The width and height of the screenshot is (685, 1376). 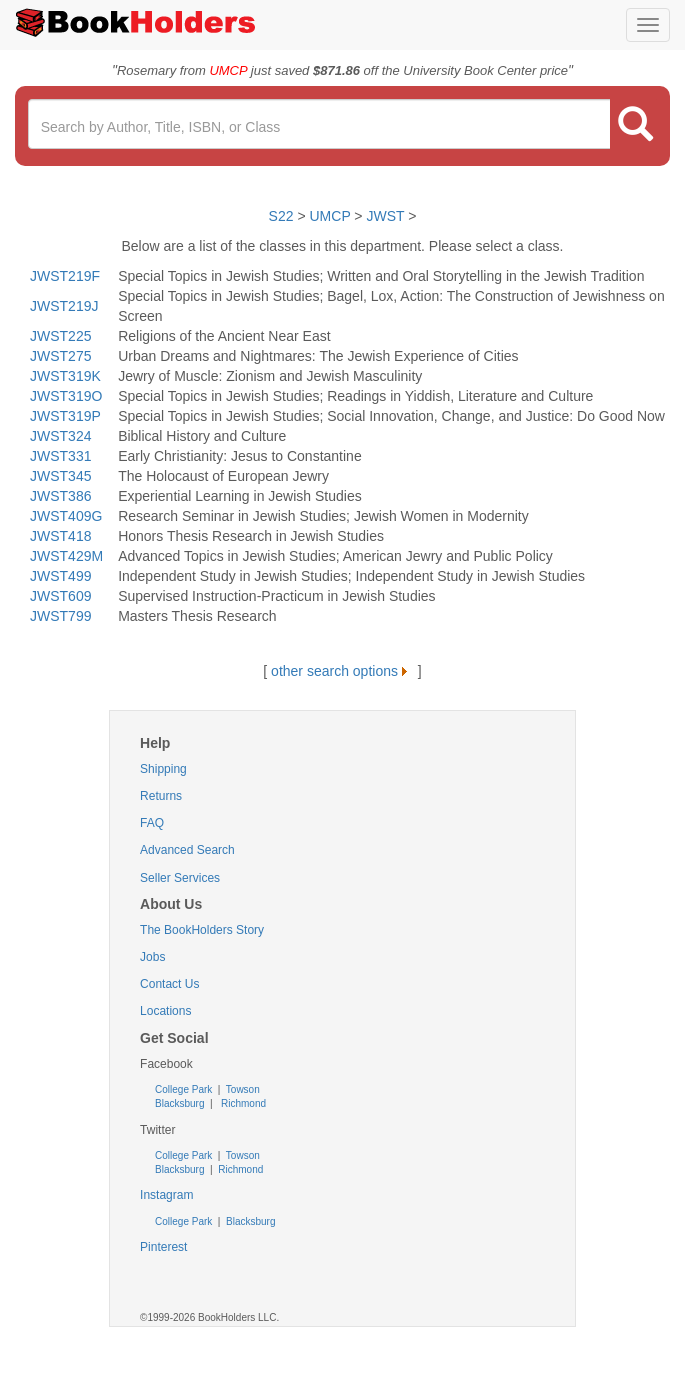 I want to click on JWST386, so click(x=60, y=496).